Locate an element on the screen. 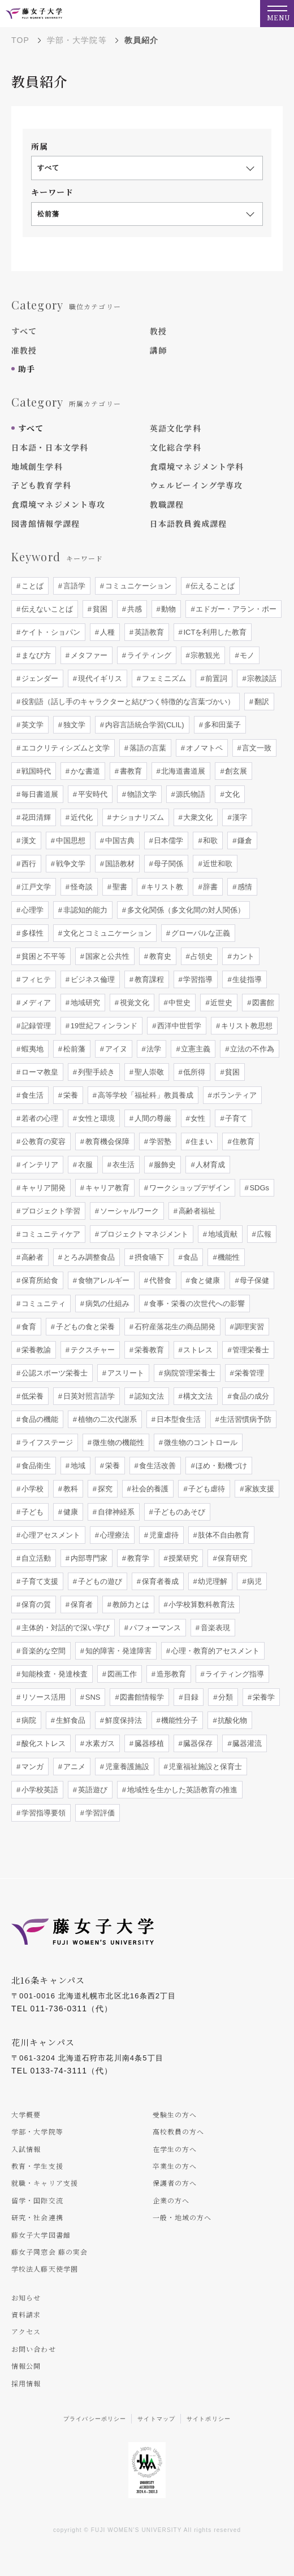  子ども虐待 is located at coordinates (206, 1489).